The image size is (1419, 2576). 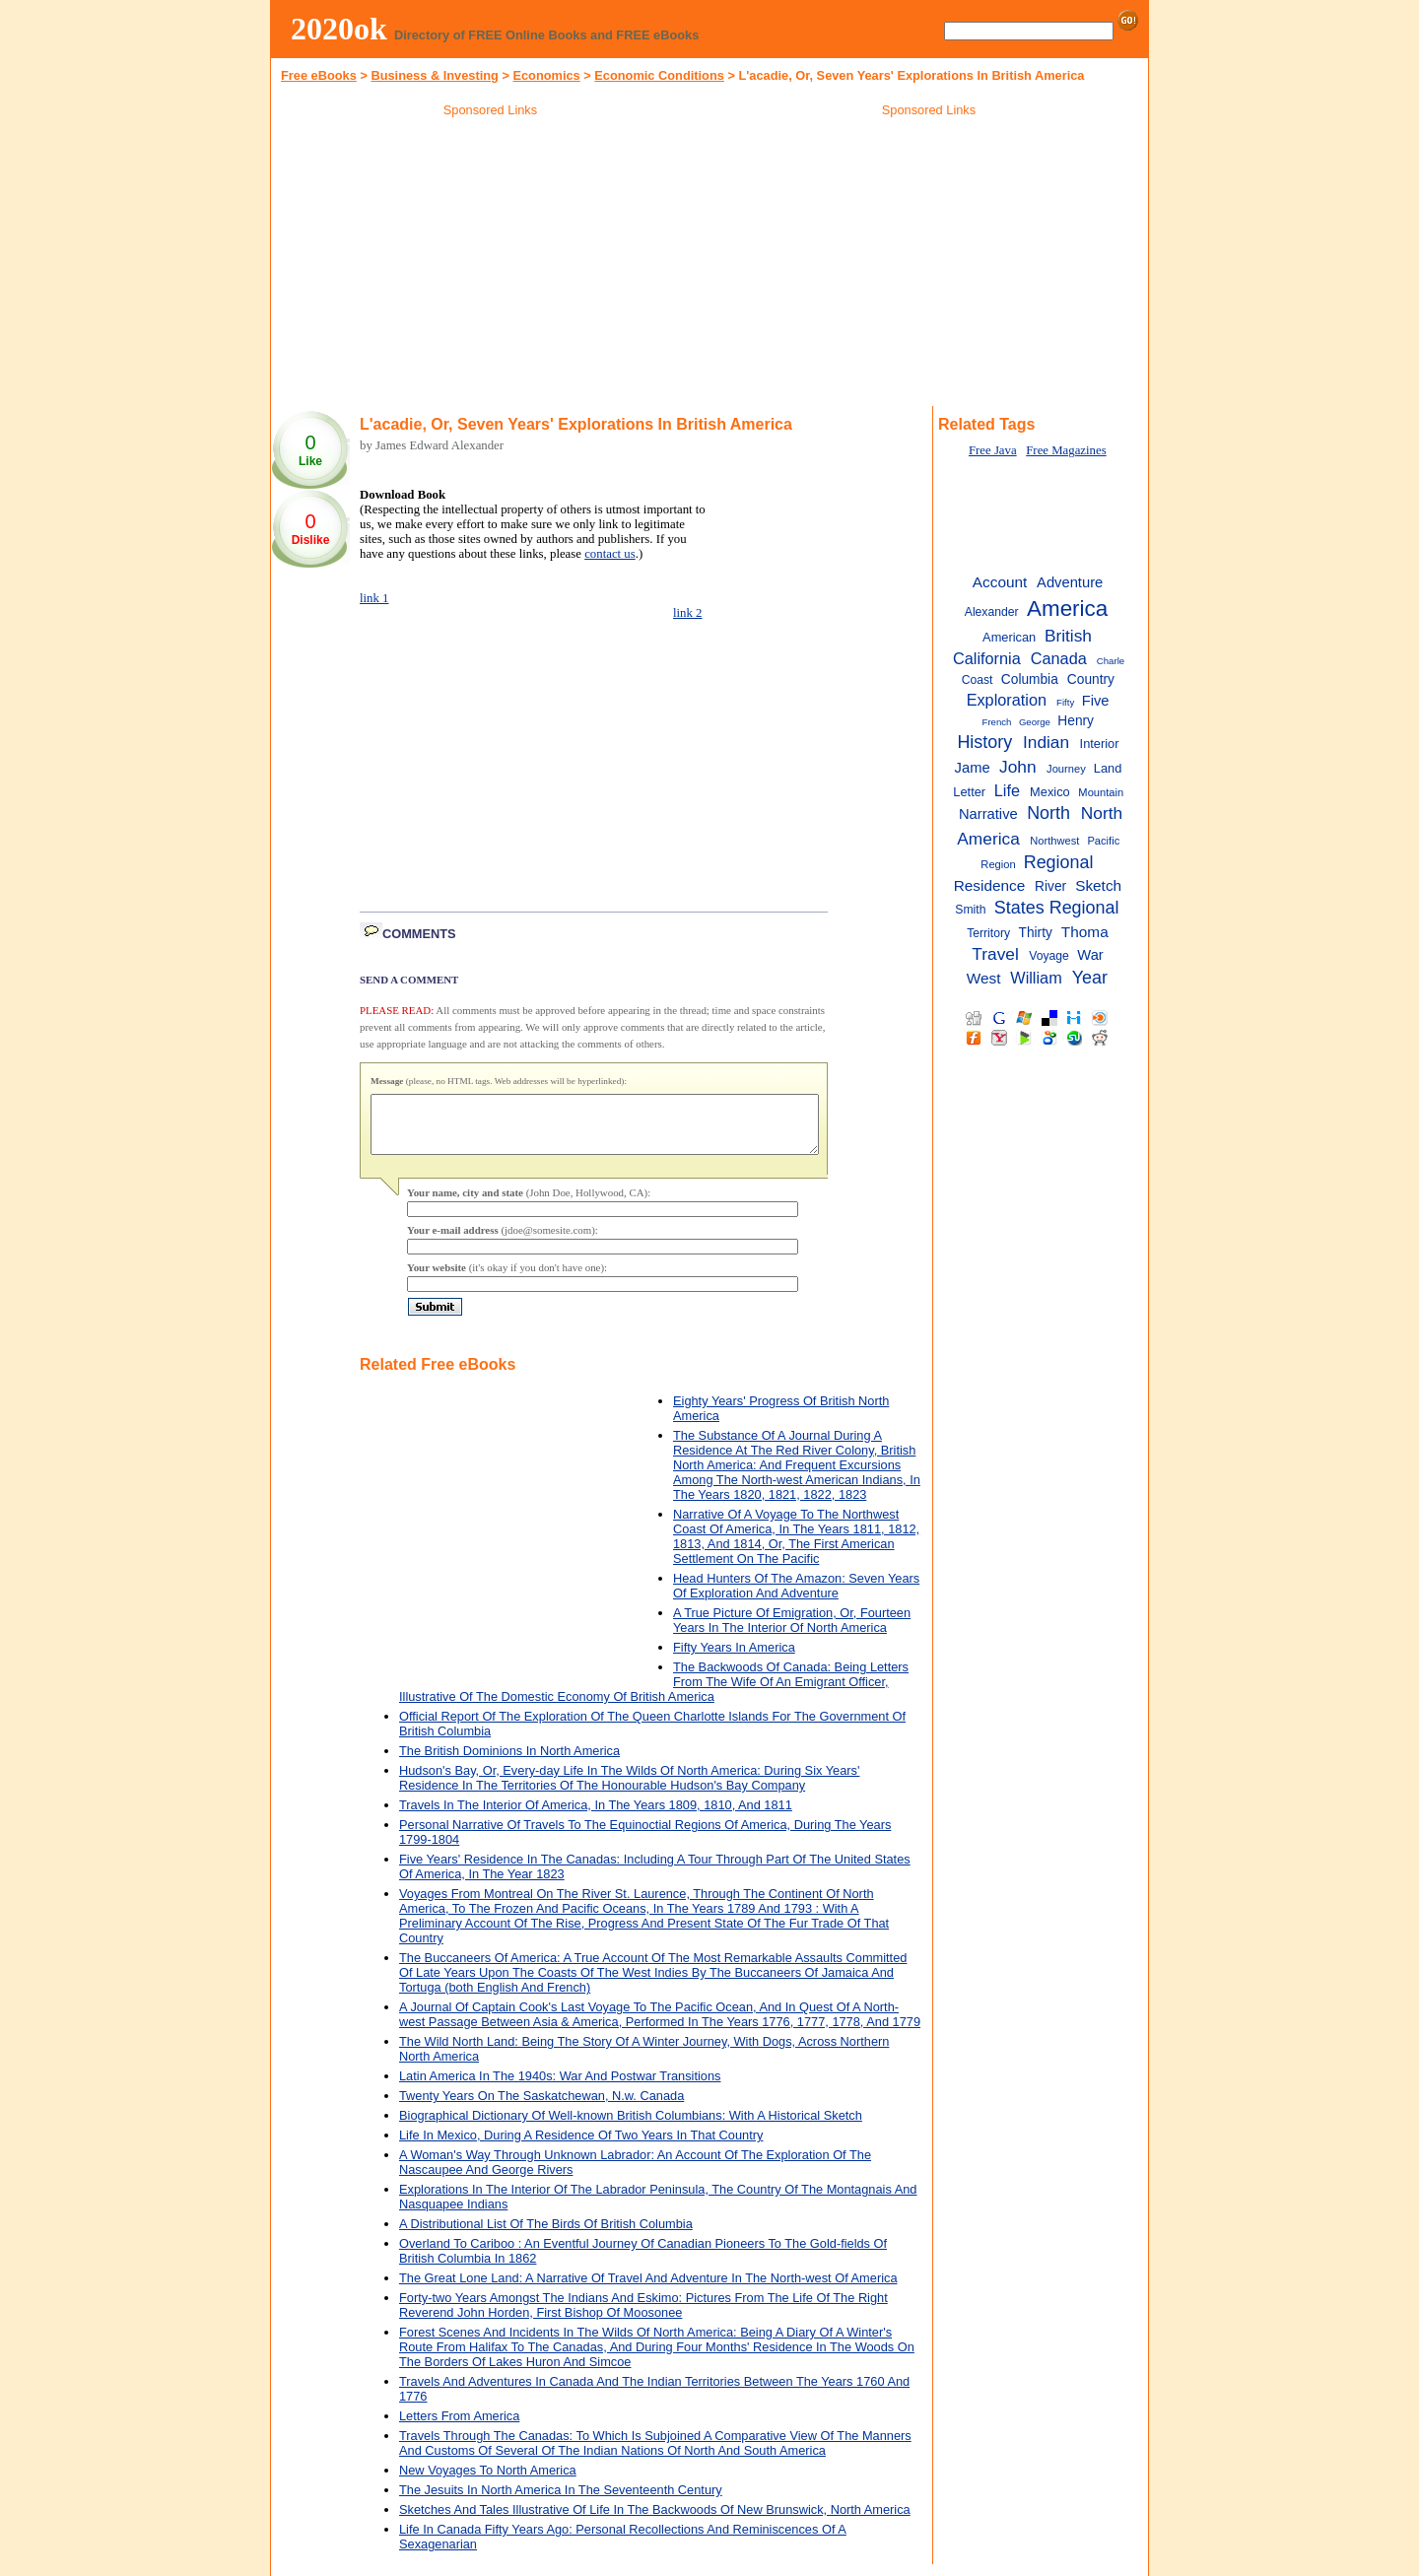 I want to click on New Voyages To North America, so click(x=487, y=2481).